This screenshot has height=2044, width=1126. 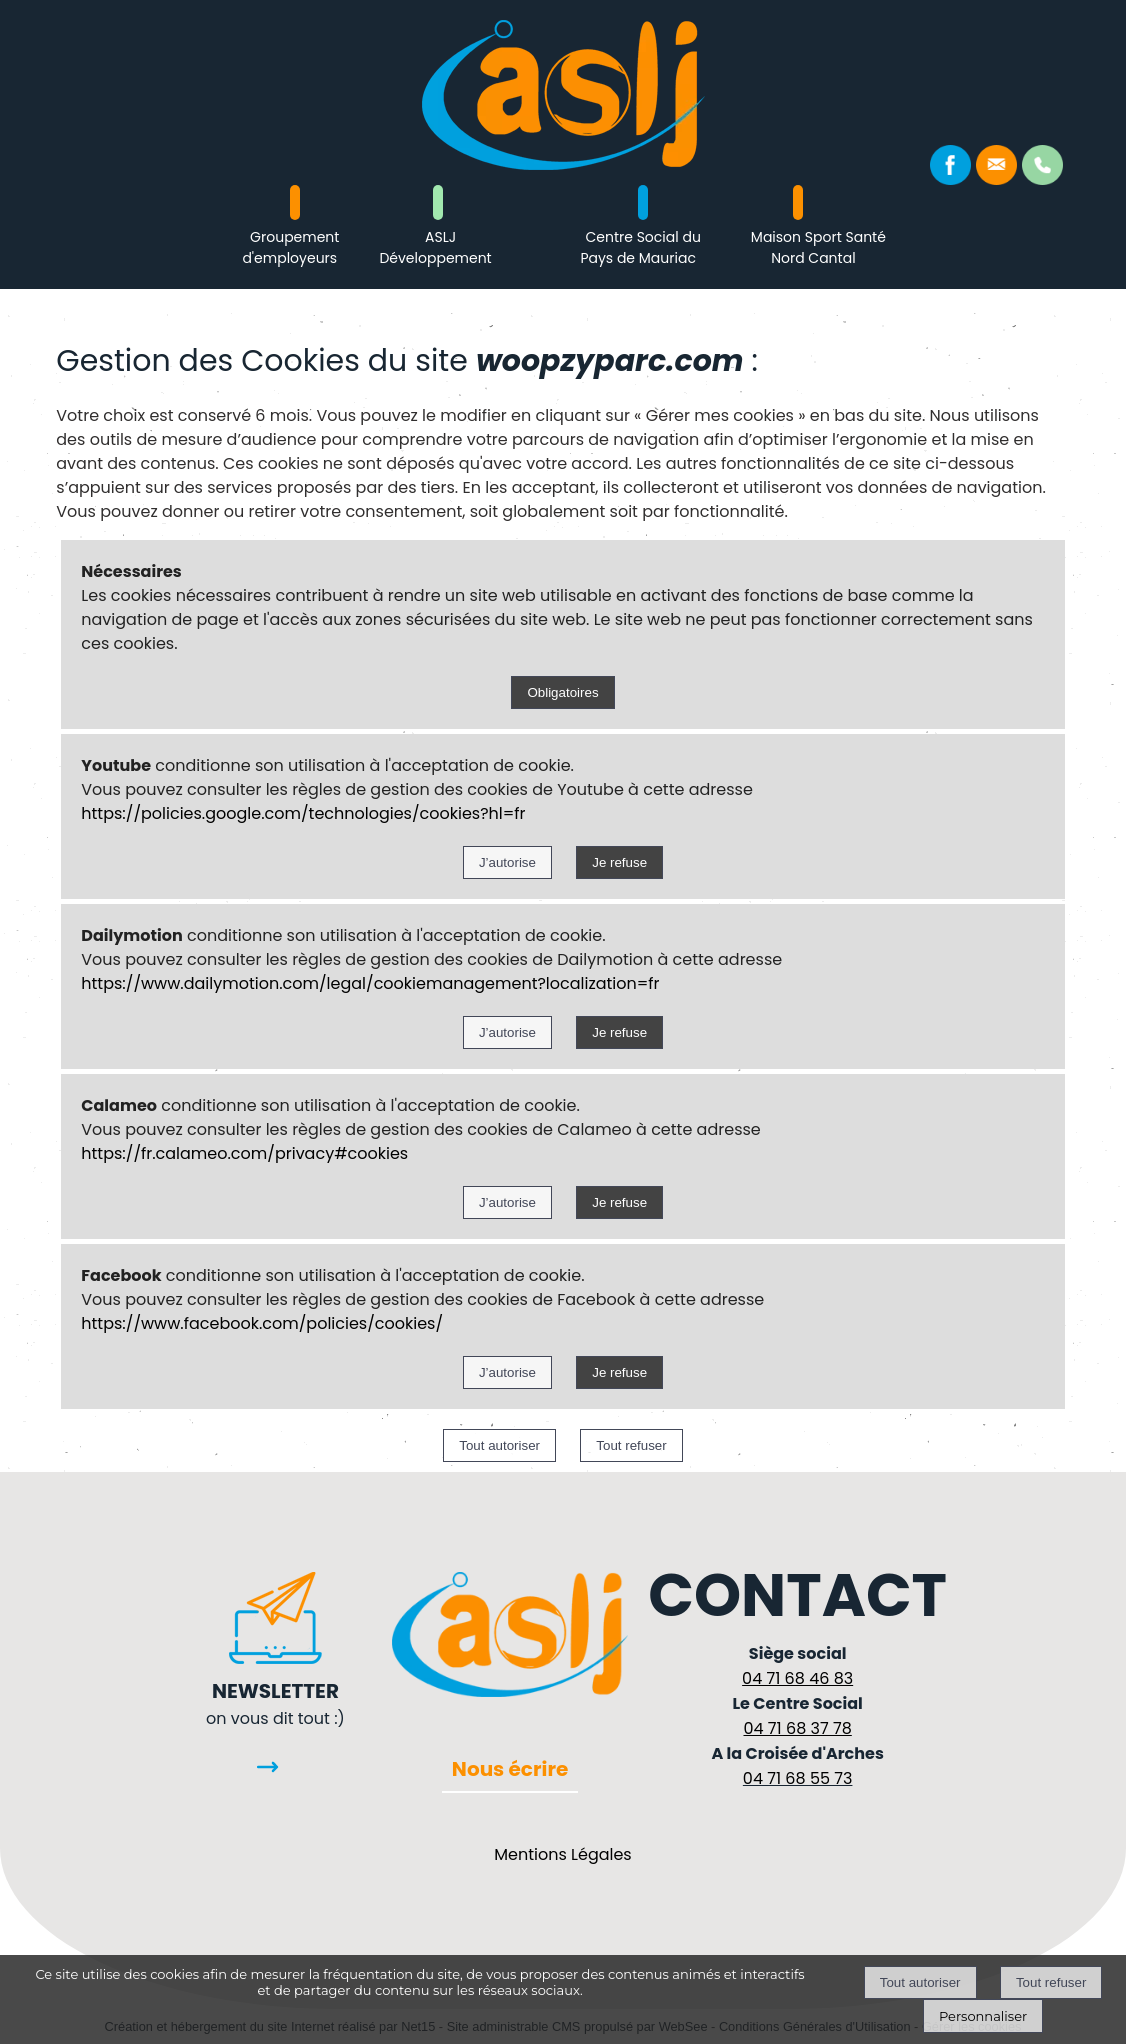 What do you see at coordinates (303, 813) in the screenshot?
I see `https://policies.google.com/technologies/cookies?hl=fr` at bounding box center [303, 813].